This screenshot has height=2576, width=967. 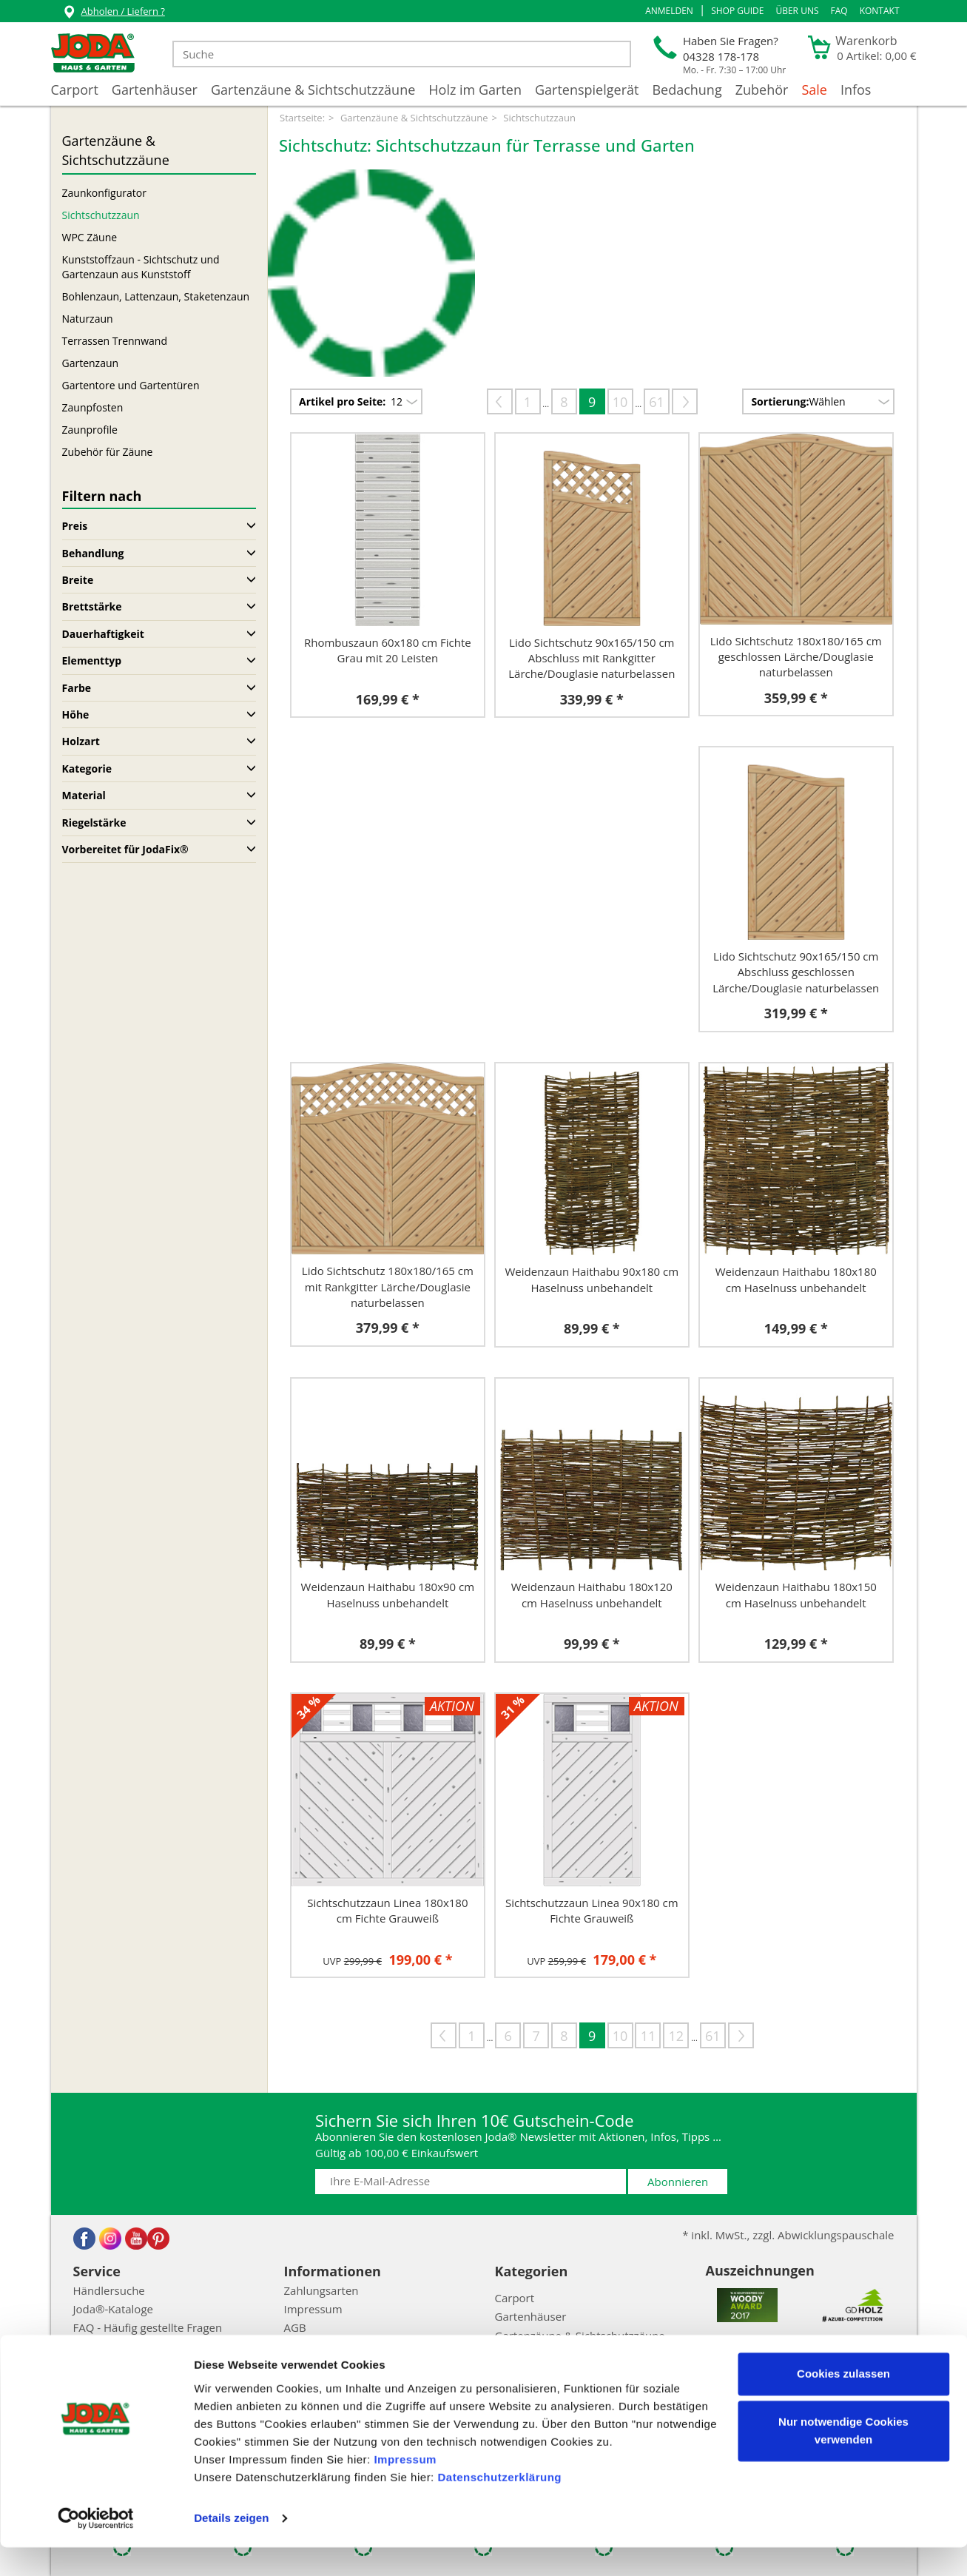 What do you see at coordinates (788, 2234) in the screenshot?
I see `* inkl. MwSt., zzgl. Abwicklungspauschale` at bounding box center [788, 2234].